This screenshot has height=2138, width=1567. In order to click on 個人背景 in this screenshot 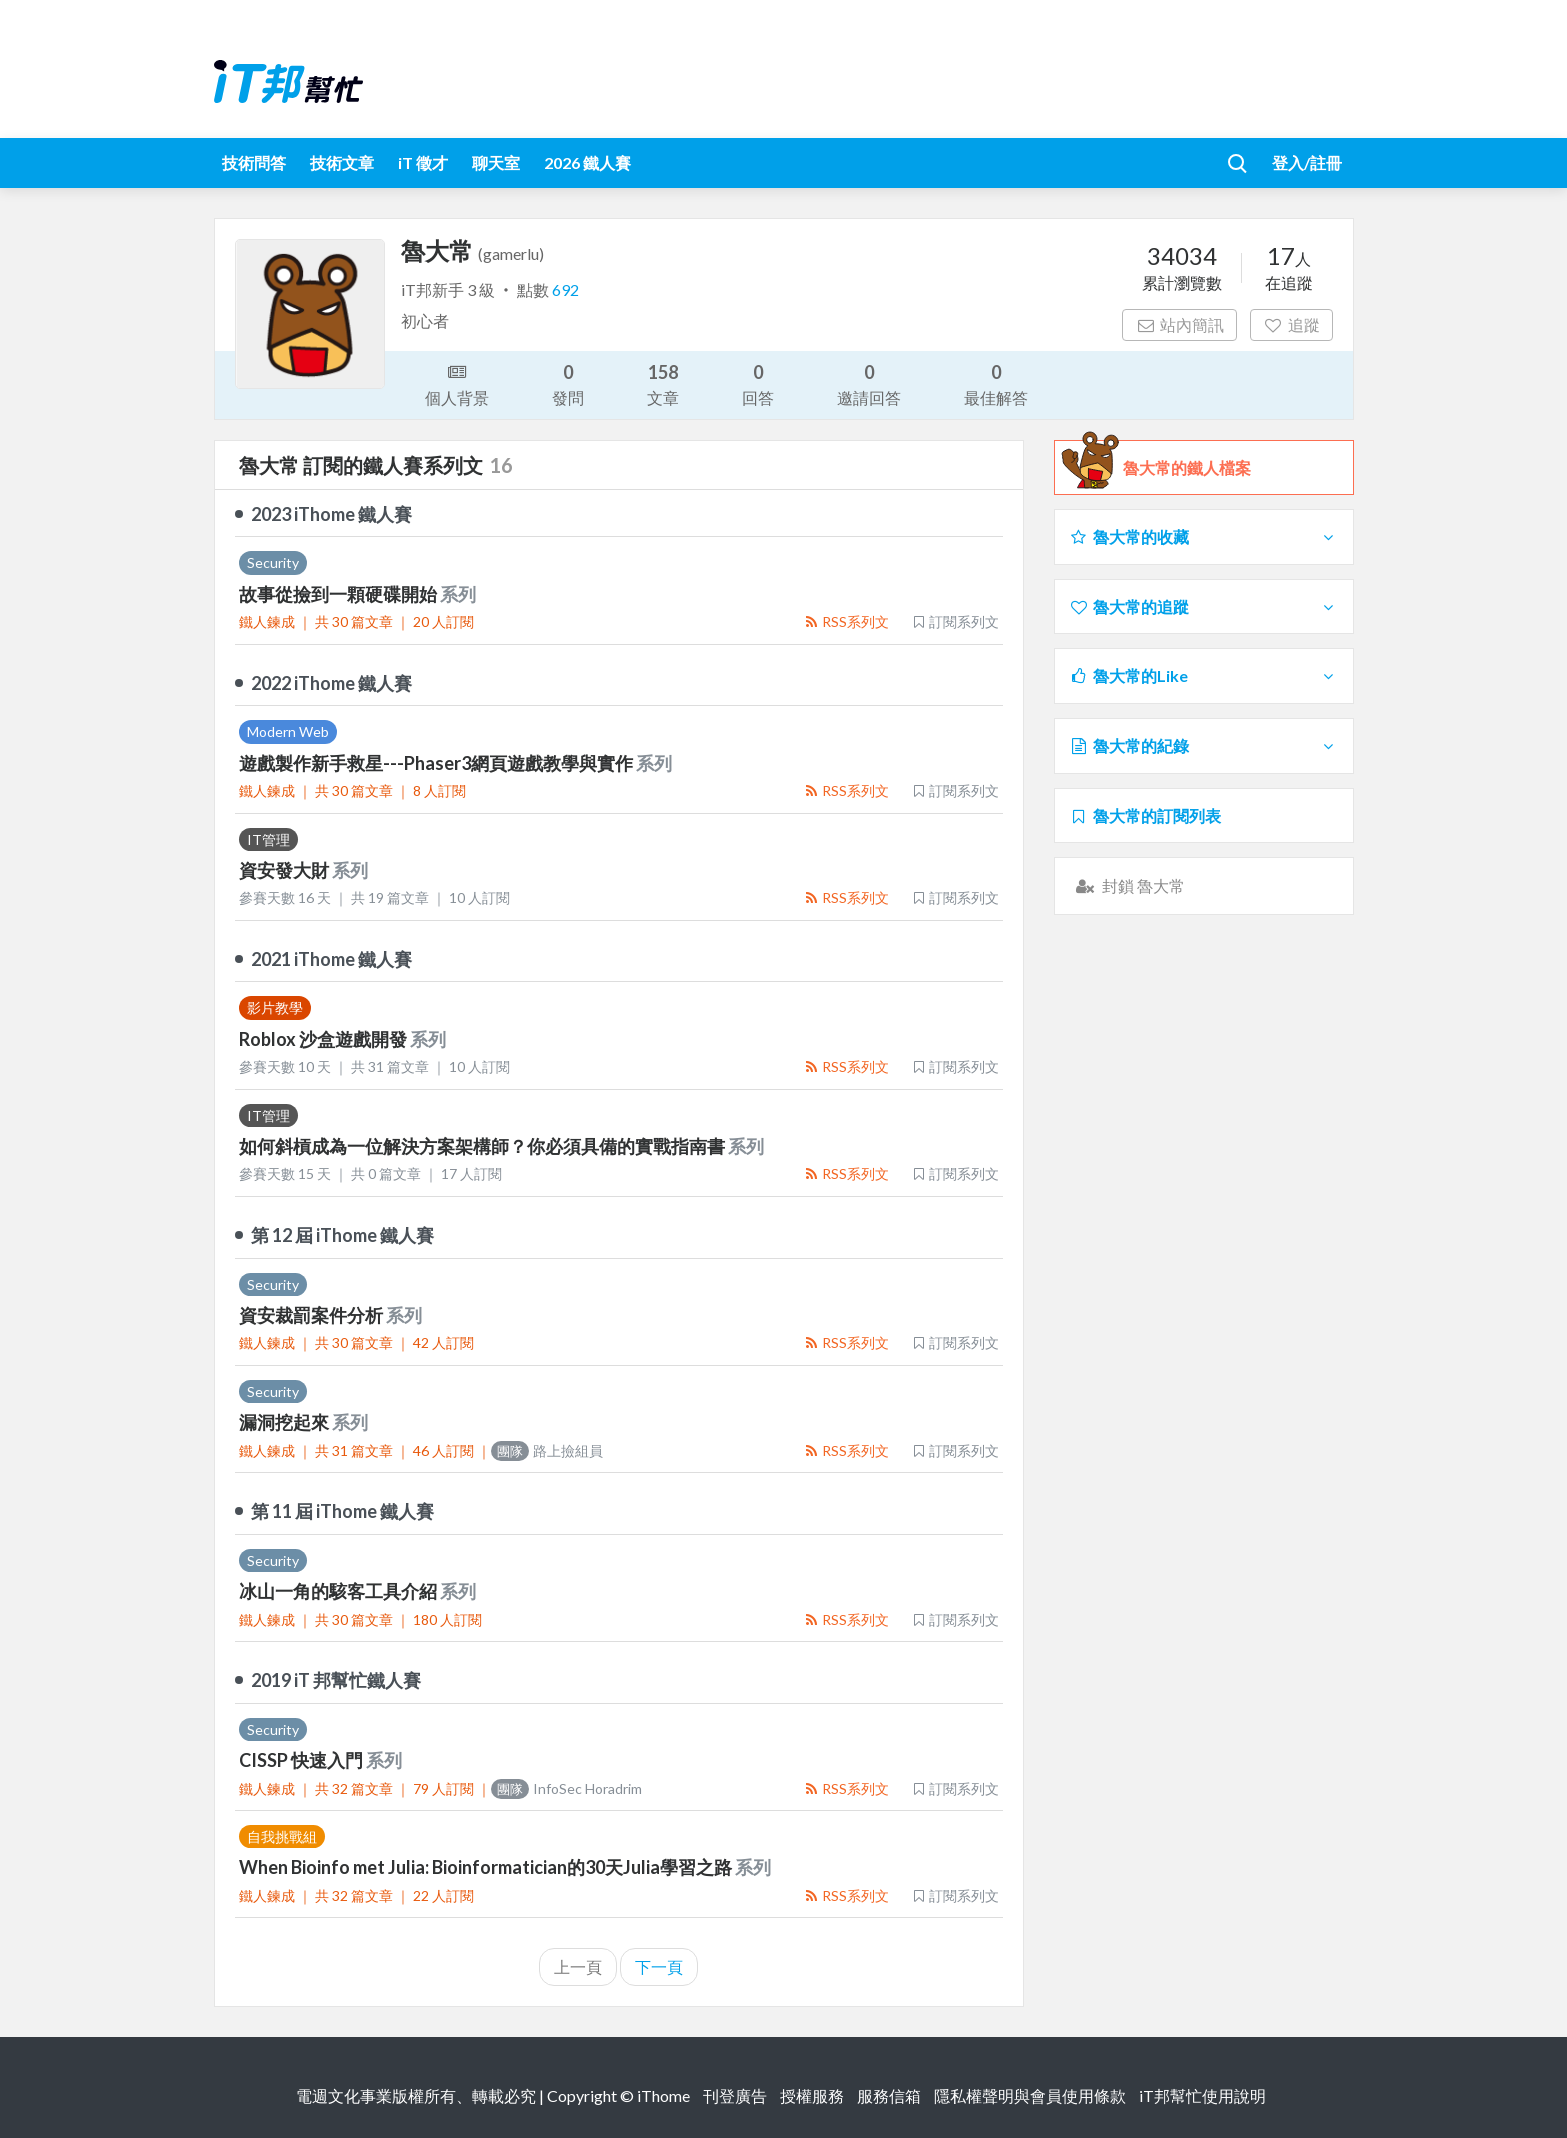, I will do `click(457, 383)`.